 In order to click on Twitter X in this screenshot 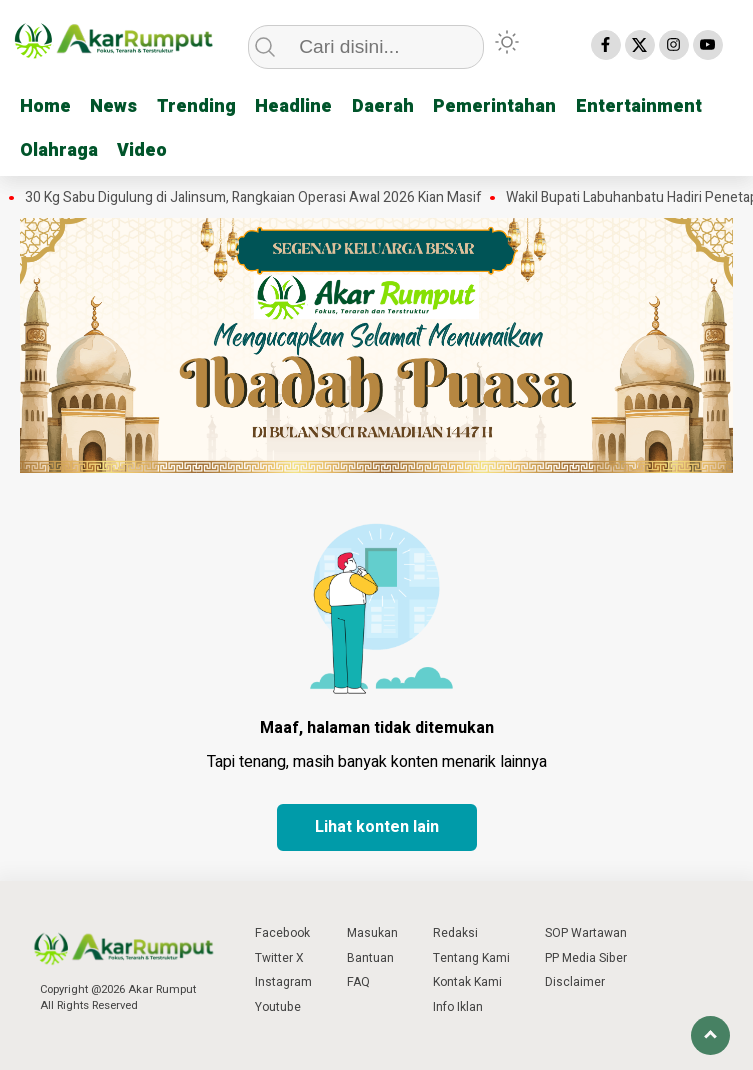, I will do `click(279, 957)`.